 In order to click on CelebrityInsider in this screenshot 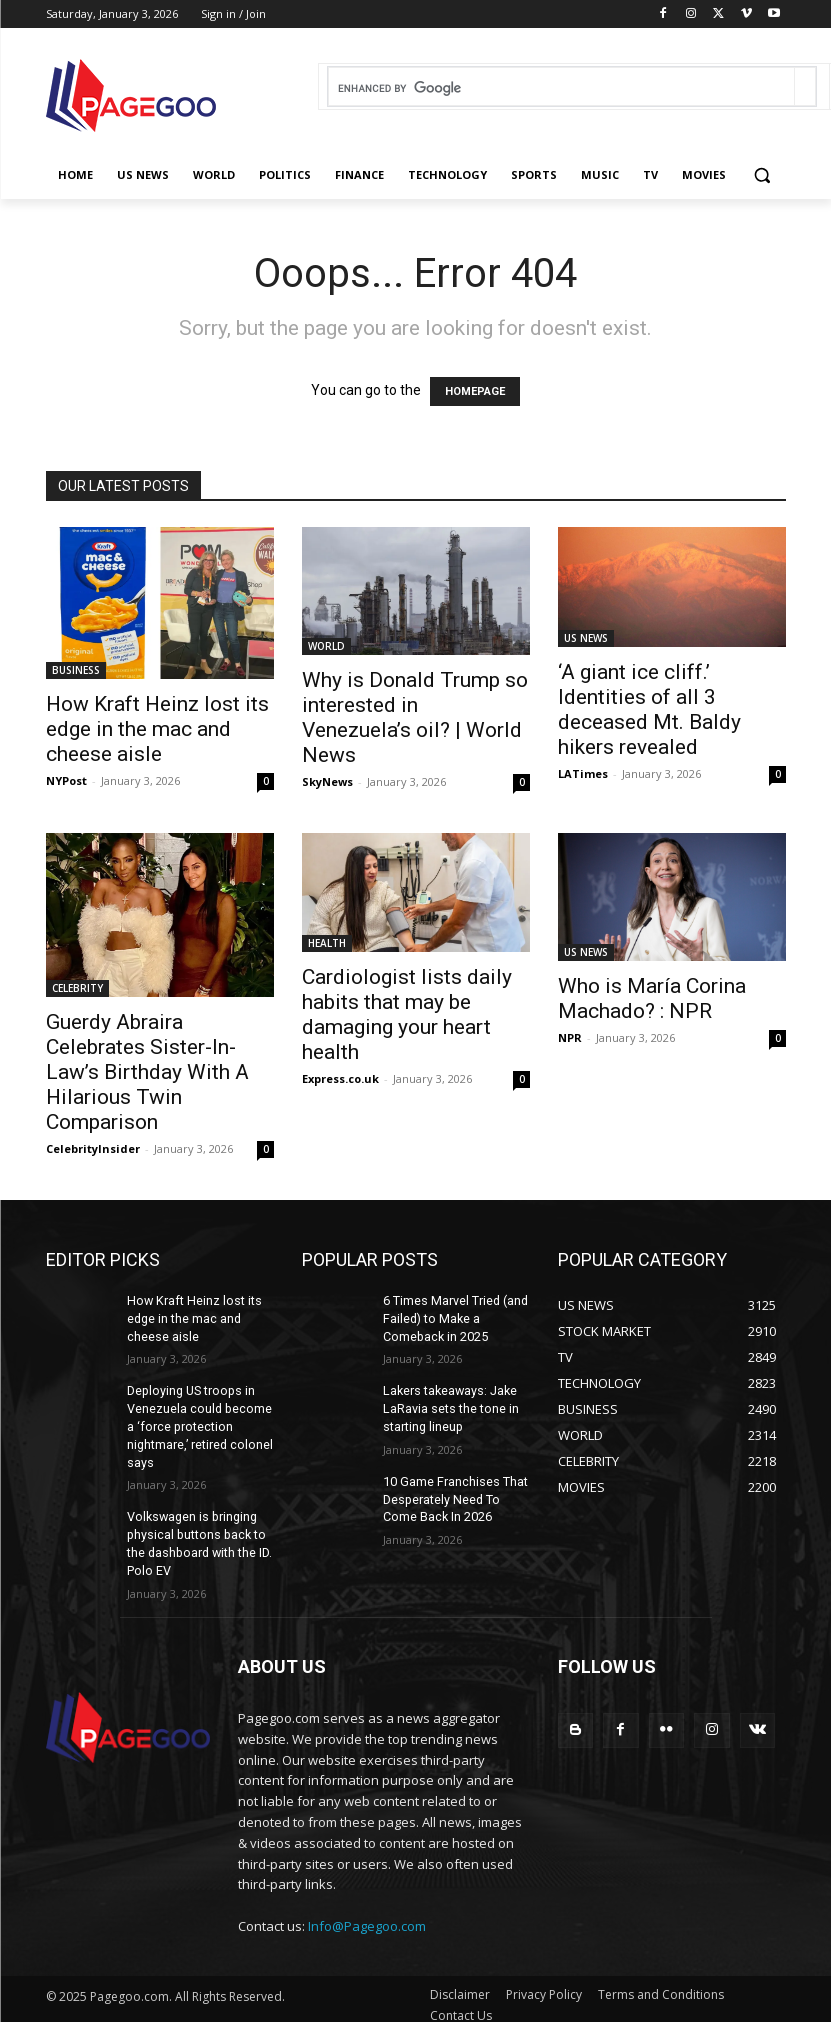, I will do `click(93, 1148)`.